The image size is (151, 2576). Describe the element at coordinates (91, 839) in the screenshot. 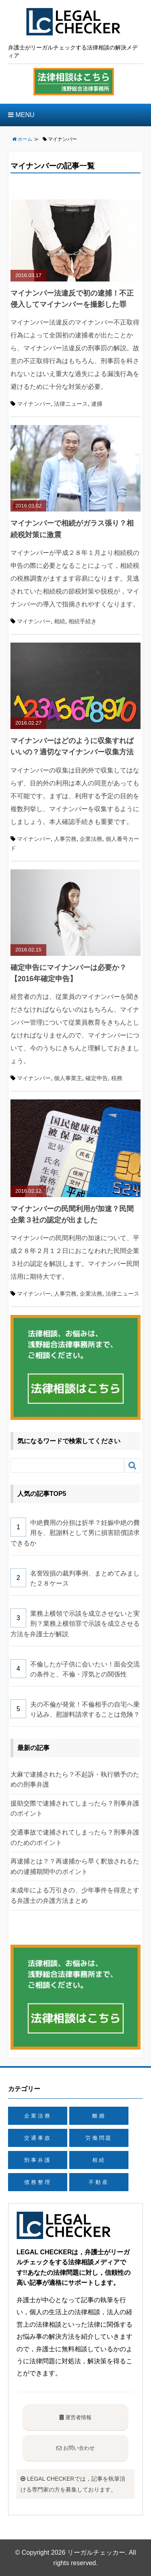

I see `企業法務` at that location.